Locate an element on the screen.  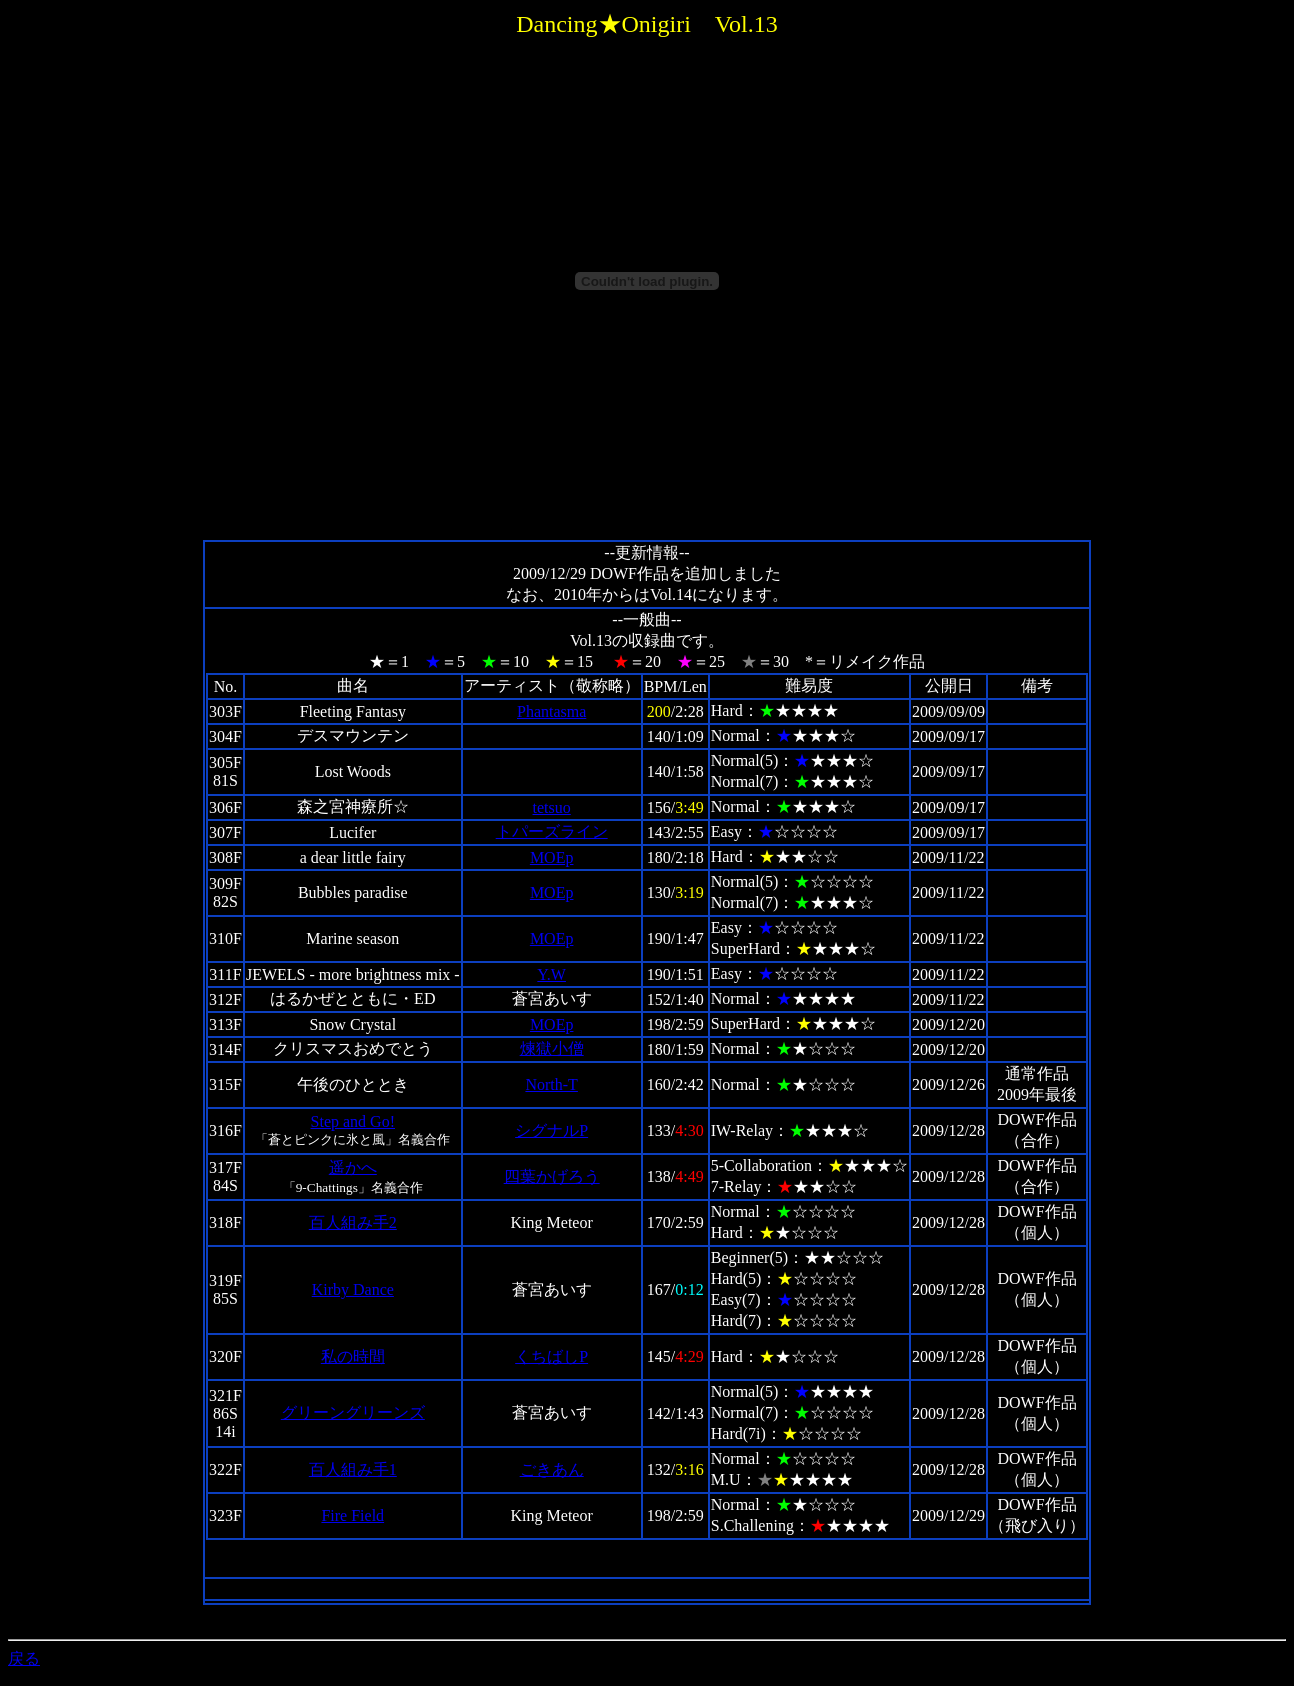
百人組み手2 is located at coordinates (353, 1222).